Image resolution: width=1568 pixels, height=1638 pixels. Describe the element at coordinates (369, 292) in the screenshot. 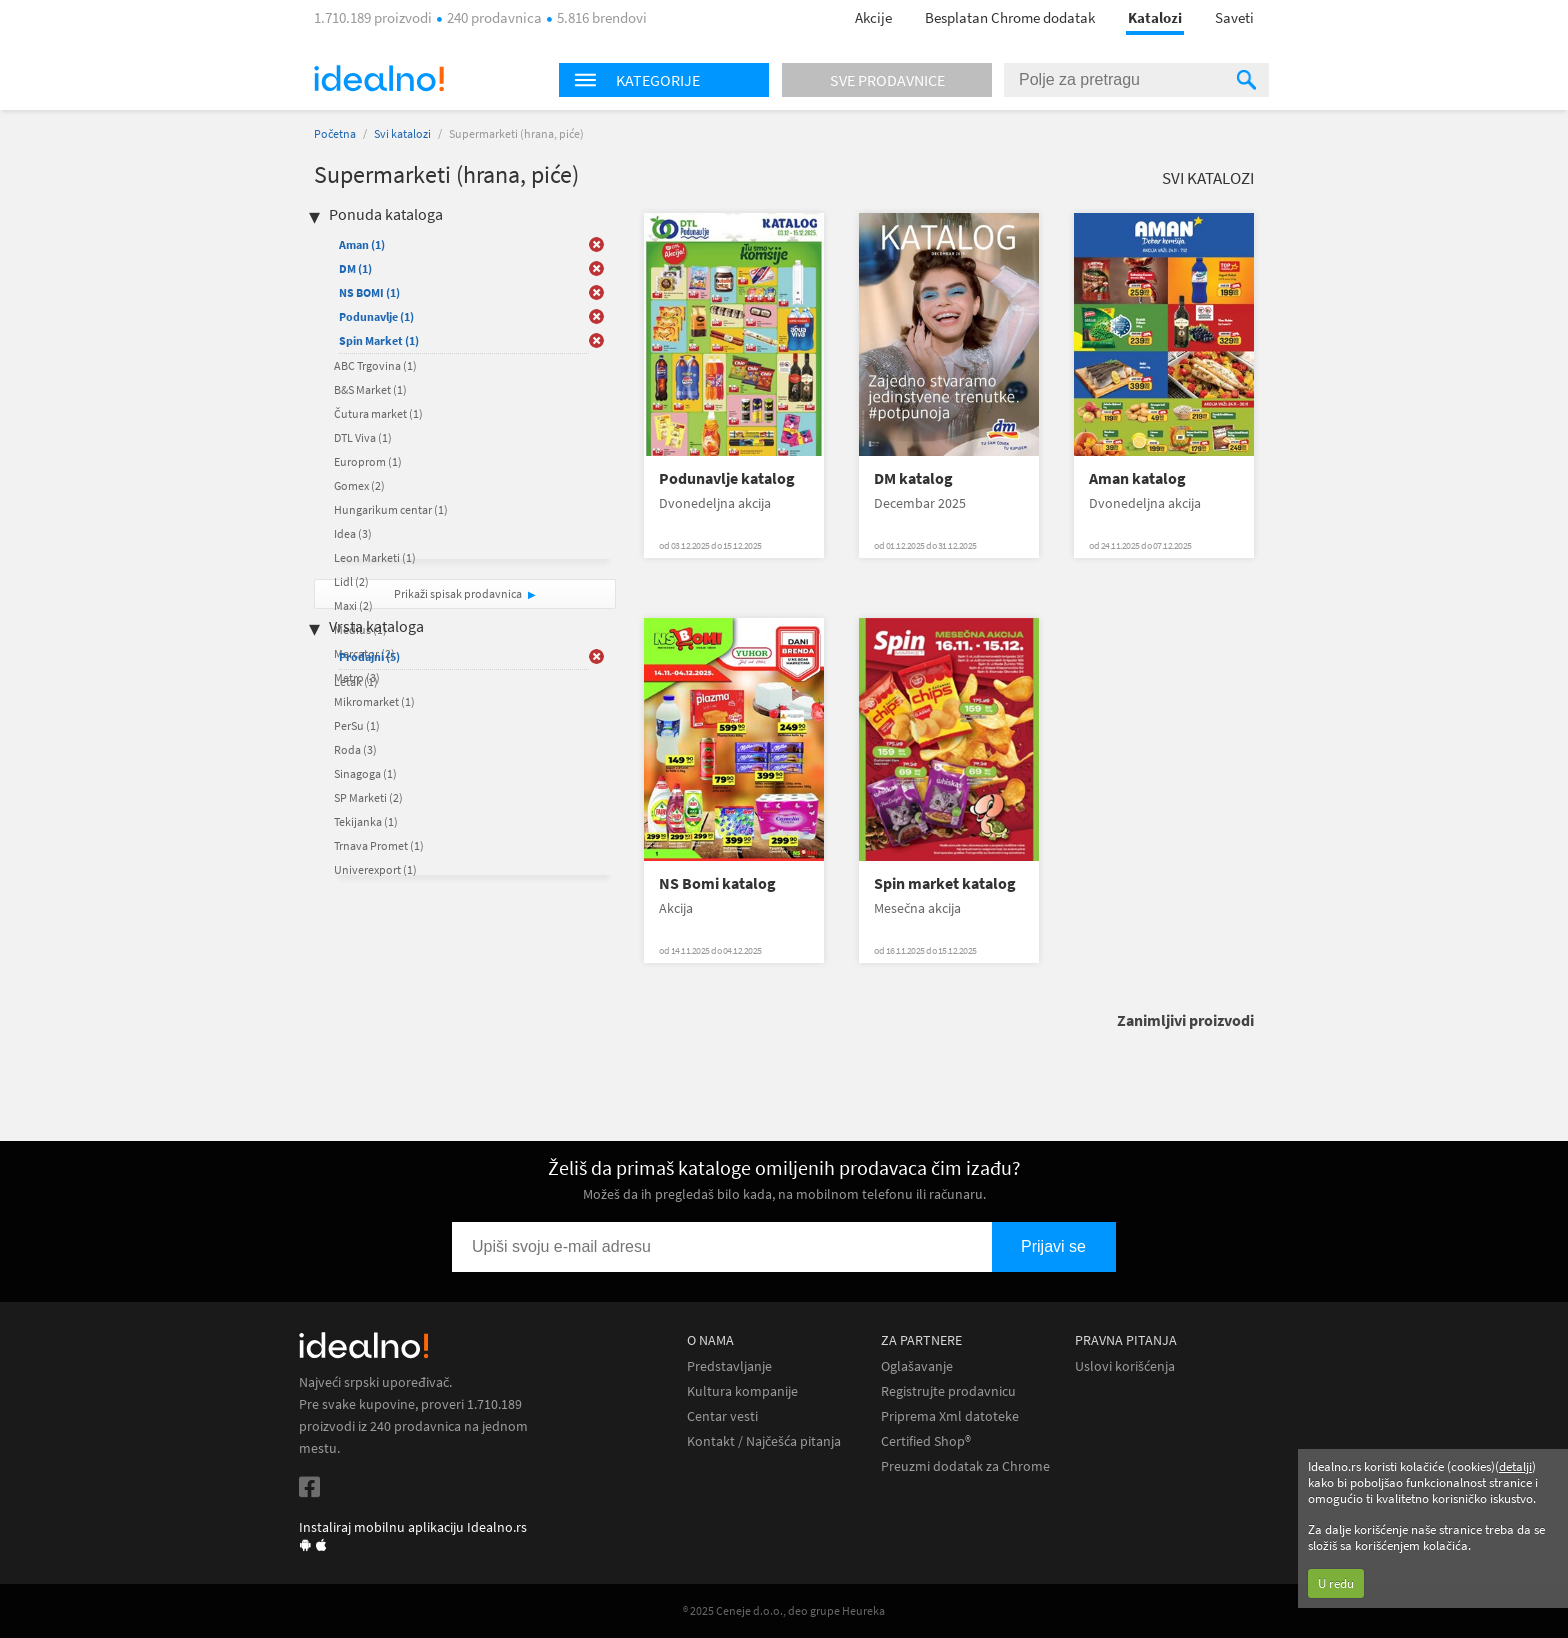

I see `NS BOMI` at that location.